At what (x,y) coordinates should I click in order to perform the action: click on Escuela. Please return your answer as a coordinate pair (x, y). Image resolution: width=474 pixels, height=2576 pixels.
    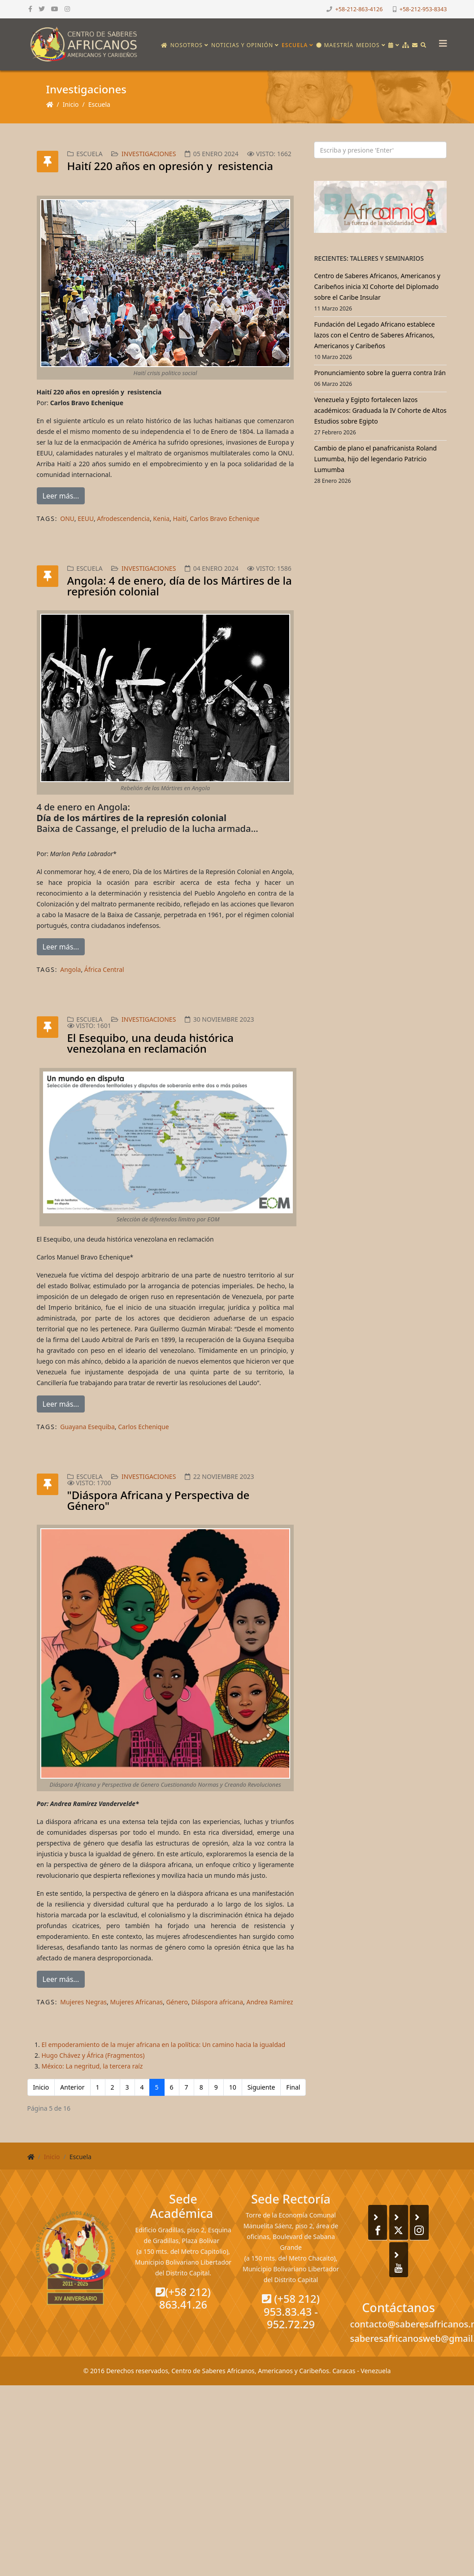
    Looking at the image, I should click on (295, 45).